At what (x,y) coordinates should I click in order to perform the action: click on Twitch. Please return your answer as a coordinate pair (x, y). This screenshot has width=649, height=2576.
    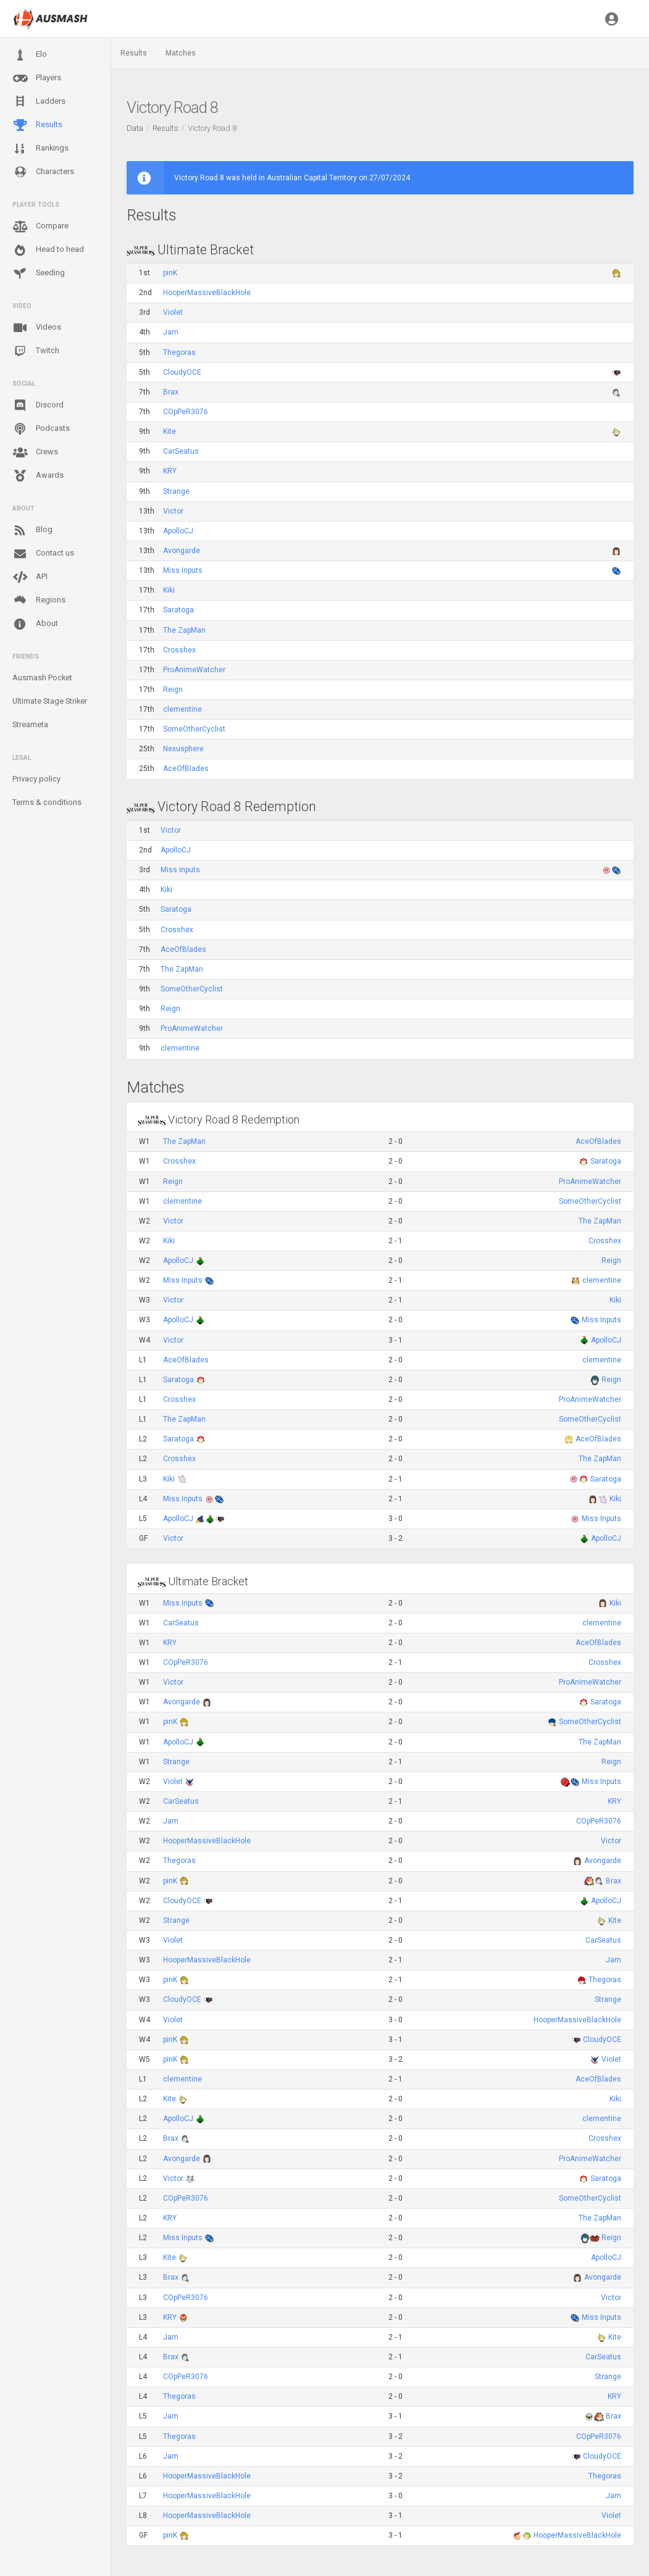
    Looking at the image, I should click on (35, 351).